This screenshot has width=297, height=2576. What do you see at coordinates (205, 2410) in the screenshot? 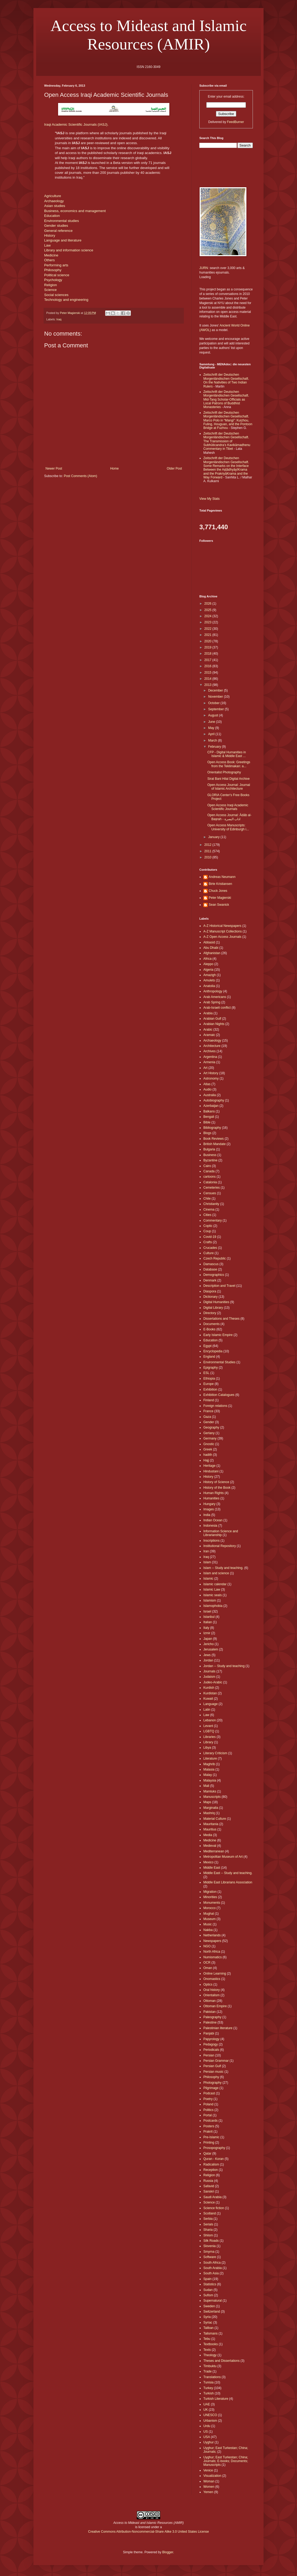
I see `UK` at bounding box center [205, 2410].